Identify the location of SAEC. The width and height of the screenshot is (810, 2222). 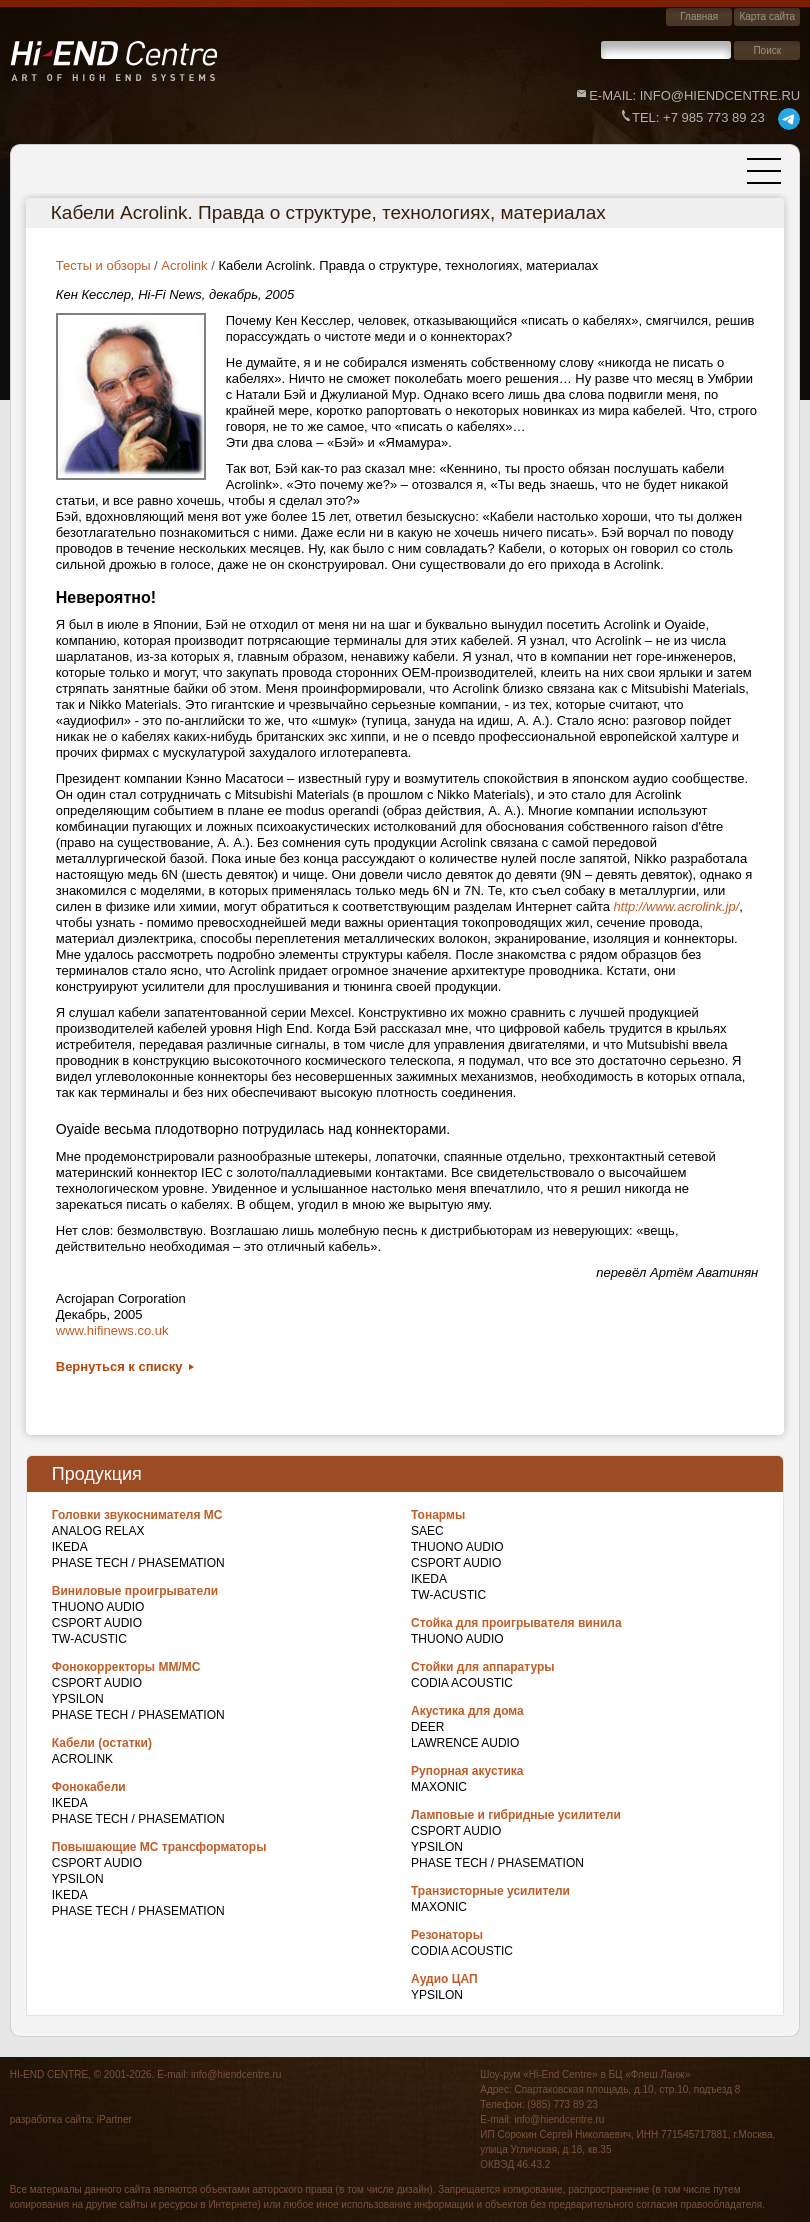
(427, 1531).